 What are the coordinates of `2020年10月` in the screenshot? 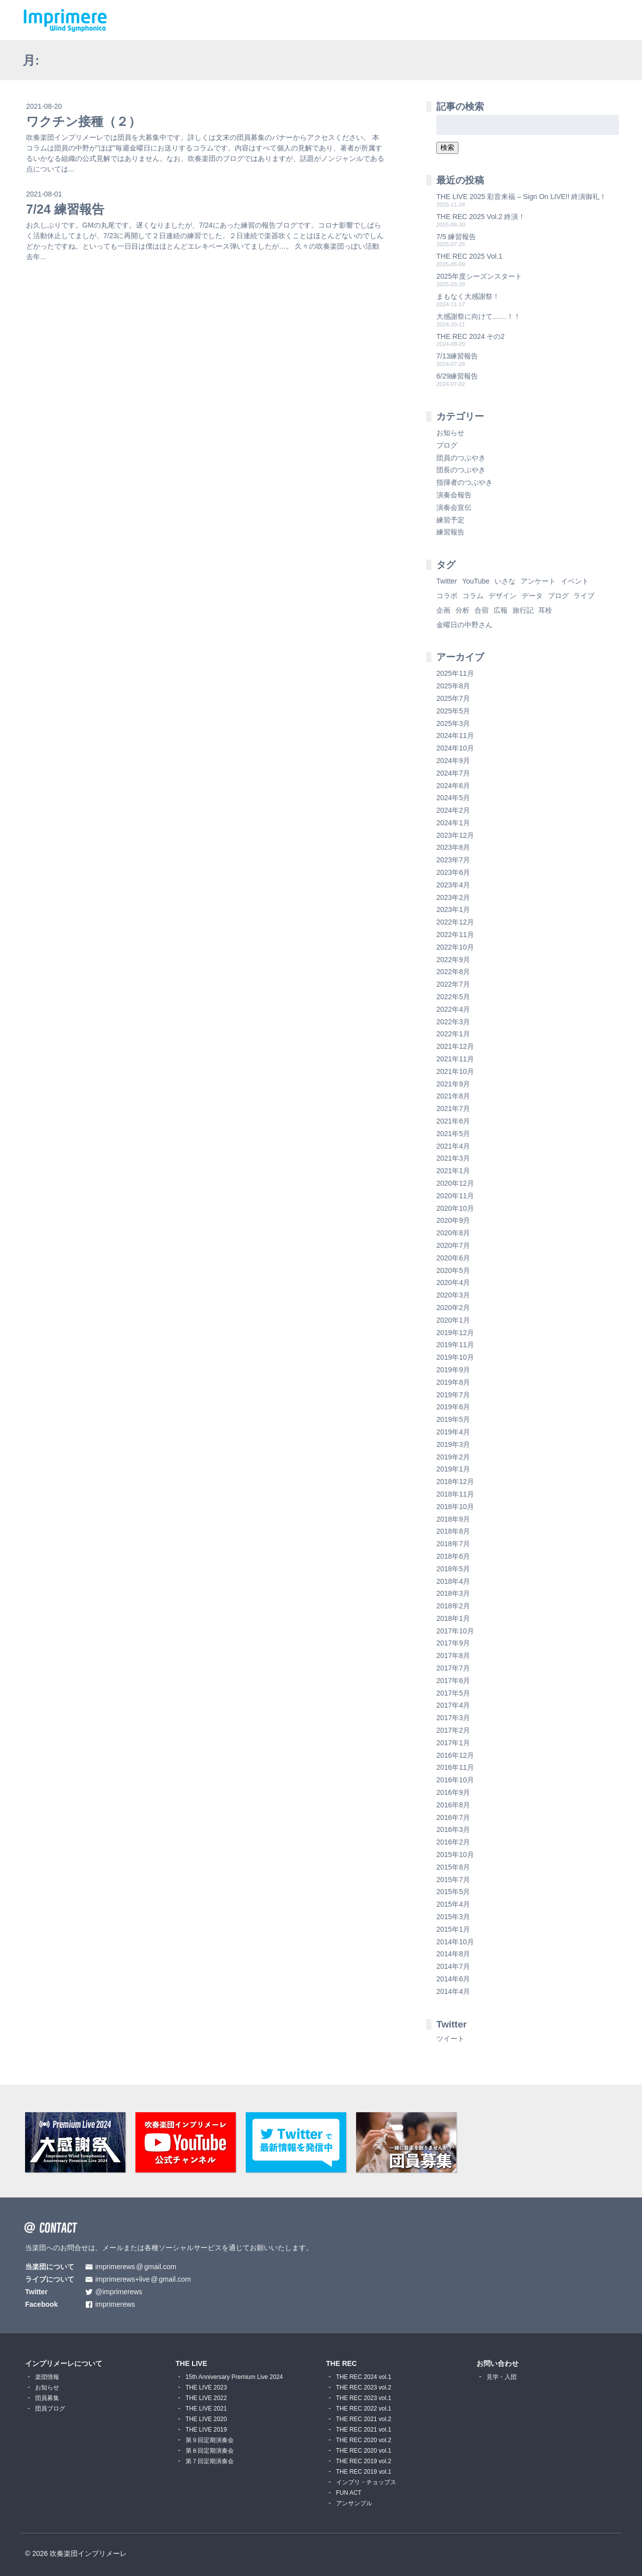 It's located at (455, 1208).